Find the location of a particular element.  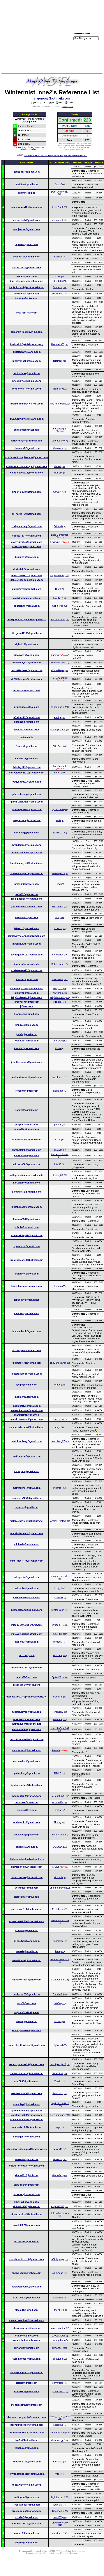

djgoaway is located at coordinates (56, 655).